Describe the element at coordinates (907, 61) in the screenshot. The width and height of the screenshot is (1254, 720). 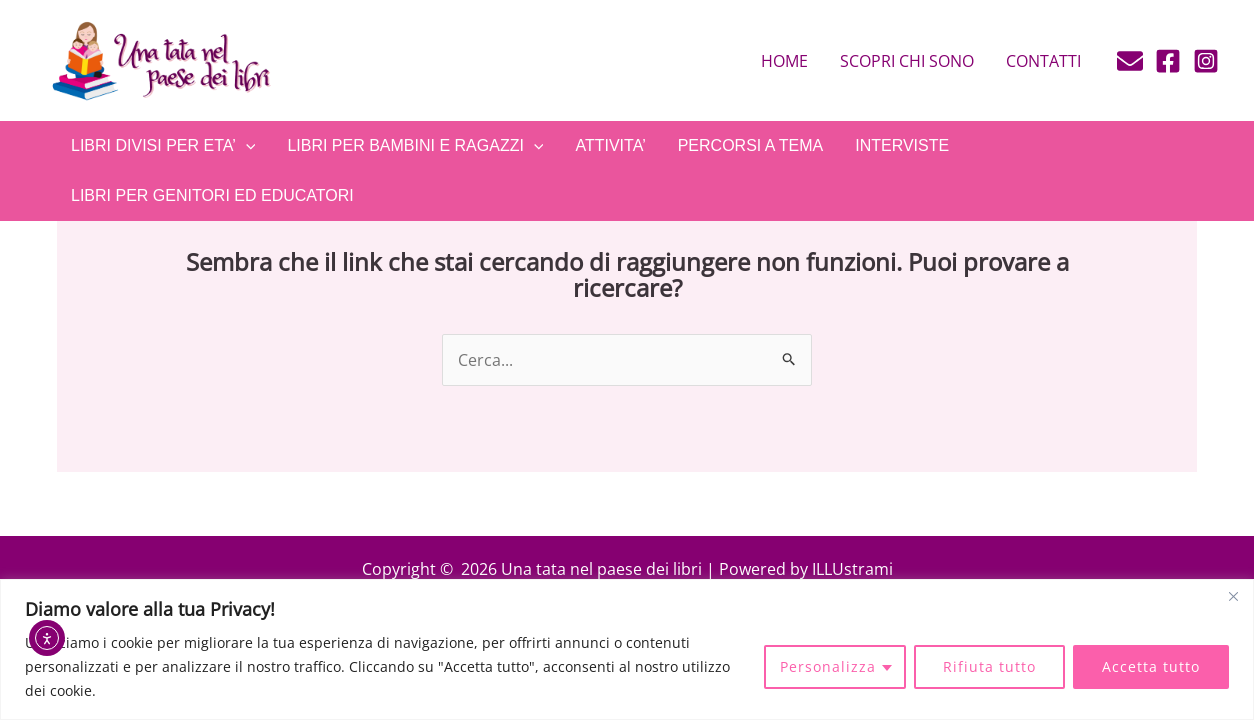
I see `Scopri chi sono` at that location.